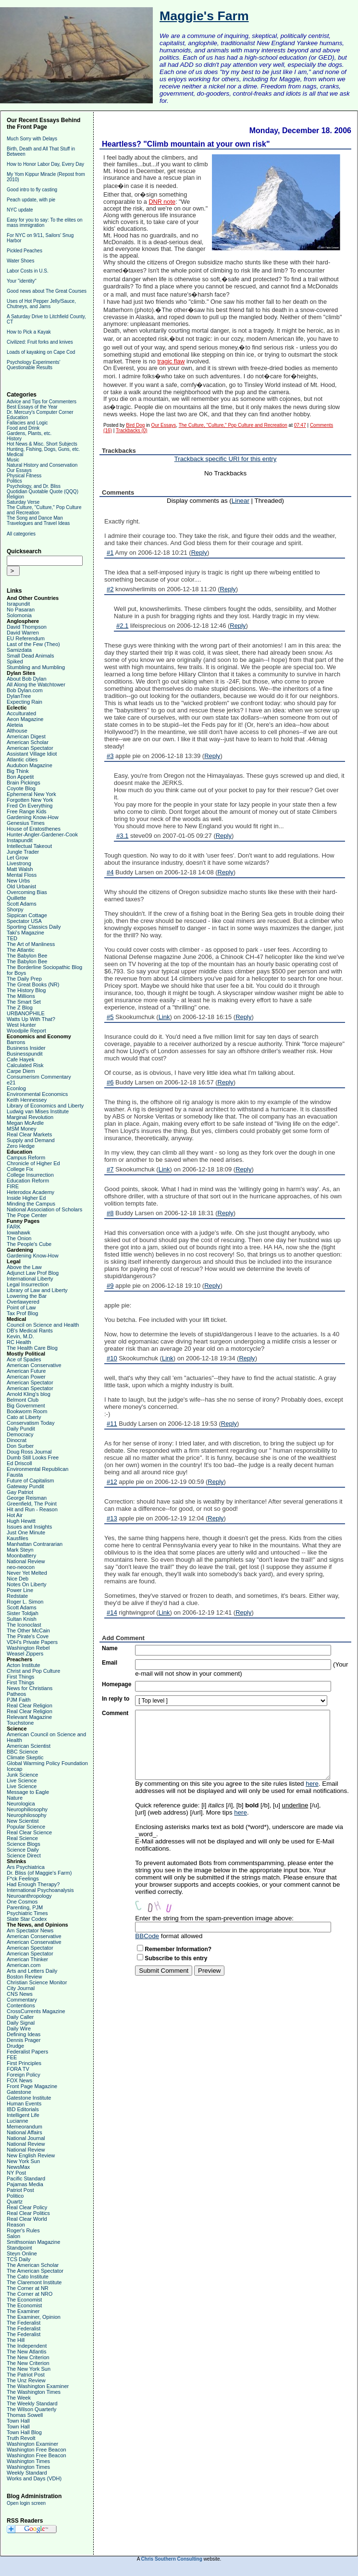 The image size is (358, 2576). What do you see at coordinates (22, 2253) in the screenshot?
I see `Steyn Online` at bounding box center [22, 2253].